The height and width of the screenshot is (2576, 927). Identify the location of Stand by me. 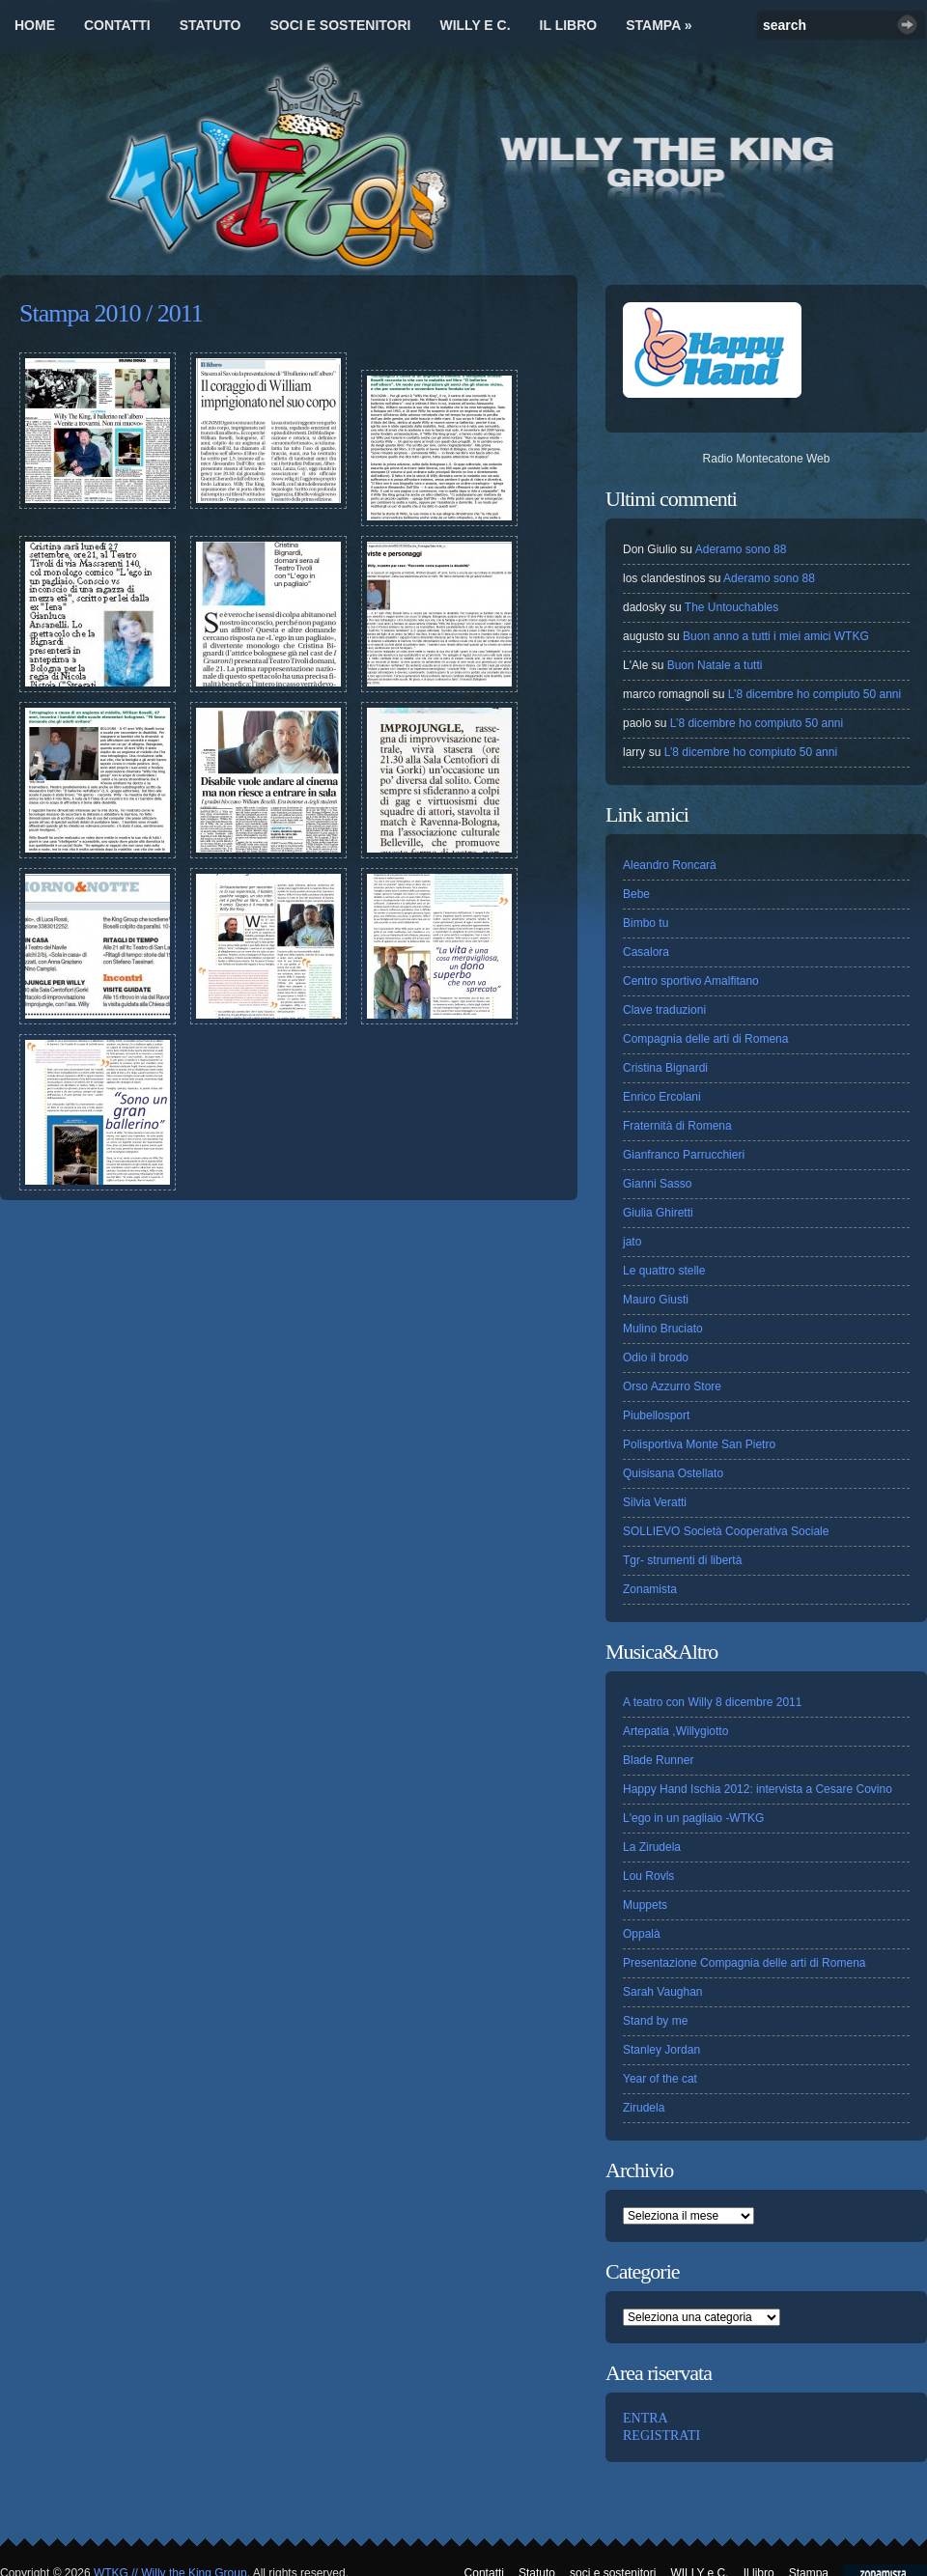
(655, 2021).